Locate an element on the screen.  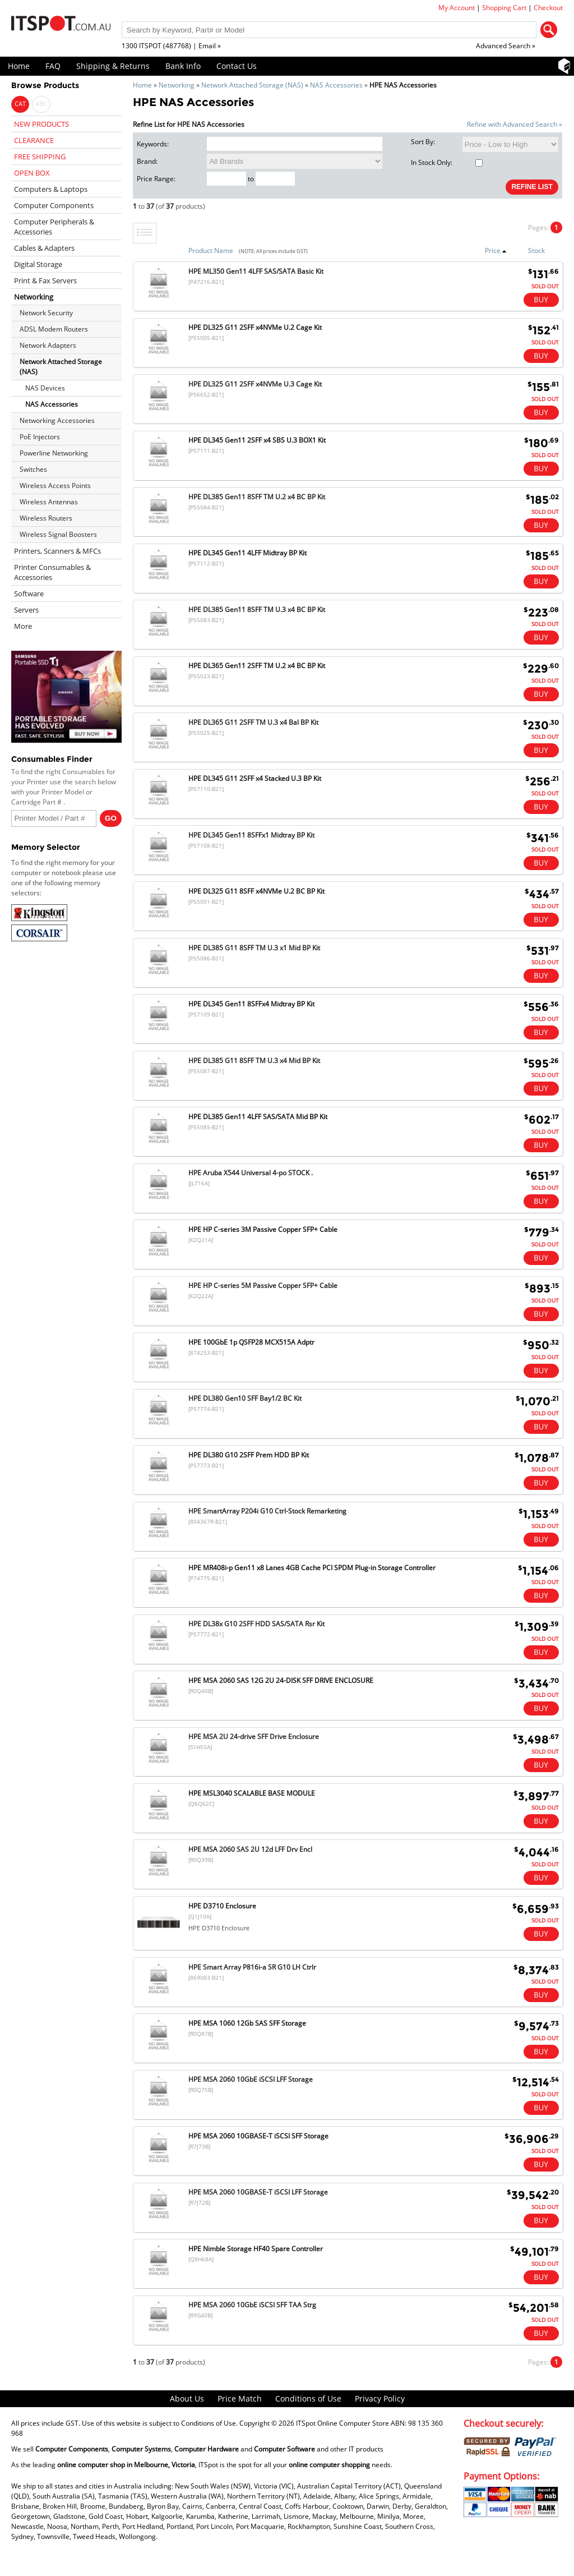
HPE 100GbE 1p QSFP28 MCX515A Adptr is located at coordinates (251, 1342).